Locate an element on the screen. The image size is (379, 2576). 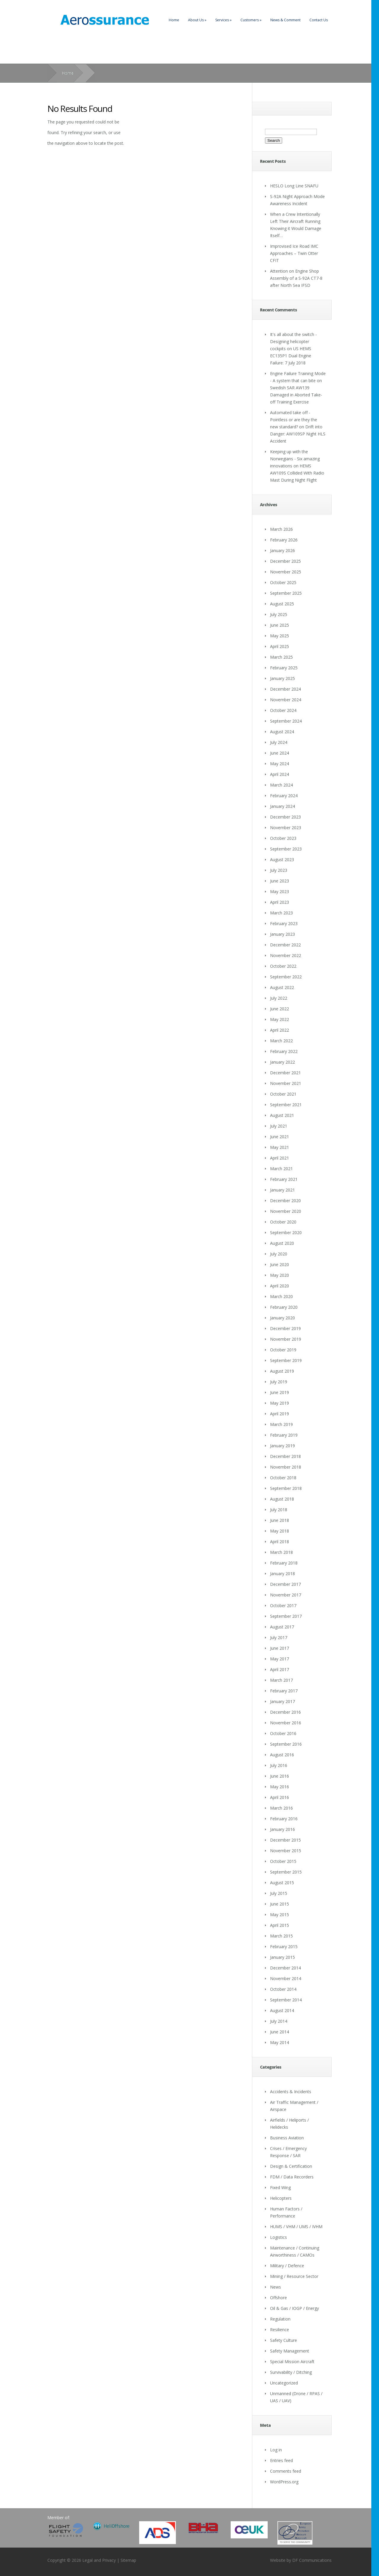
Entries feed is located at coordinates (281, 2460).